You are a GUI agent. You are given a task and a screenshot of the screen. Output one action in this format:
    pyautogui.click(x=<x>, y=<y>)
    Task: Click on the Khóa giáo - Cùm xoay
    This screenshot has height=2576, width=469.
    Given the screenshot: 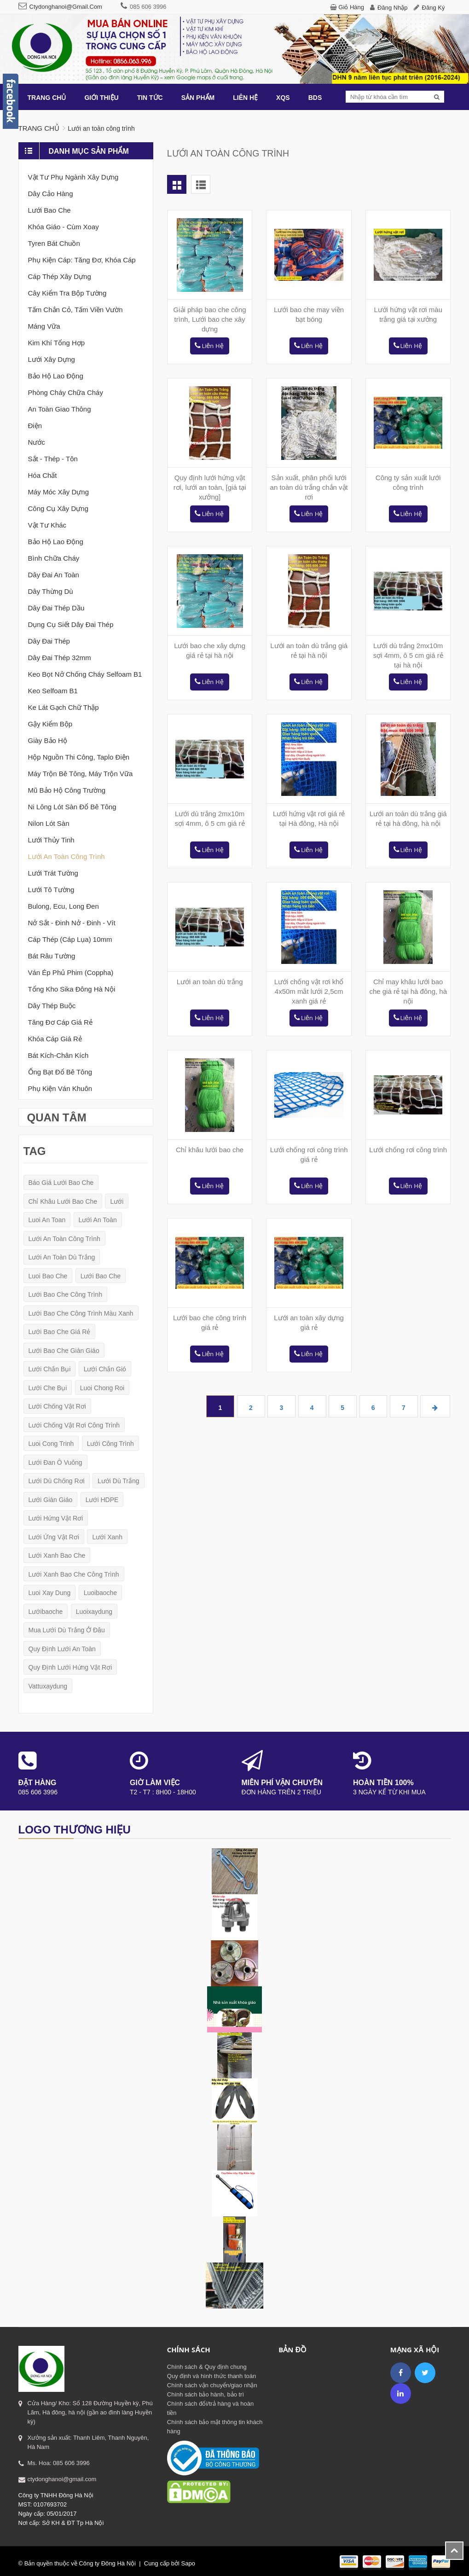 What is the action you would take?
    pyautogui.click(x=63, y=227)
    